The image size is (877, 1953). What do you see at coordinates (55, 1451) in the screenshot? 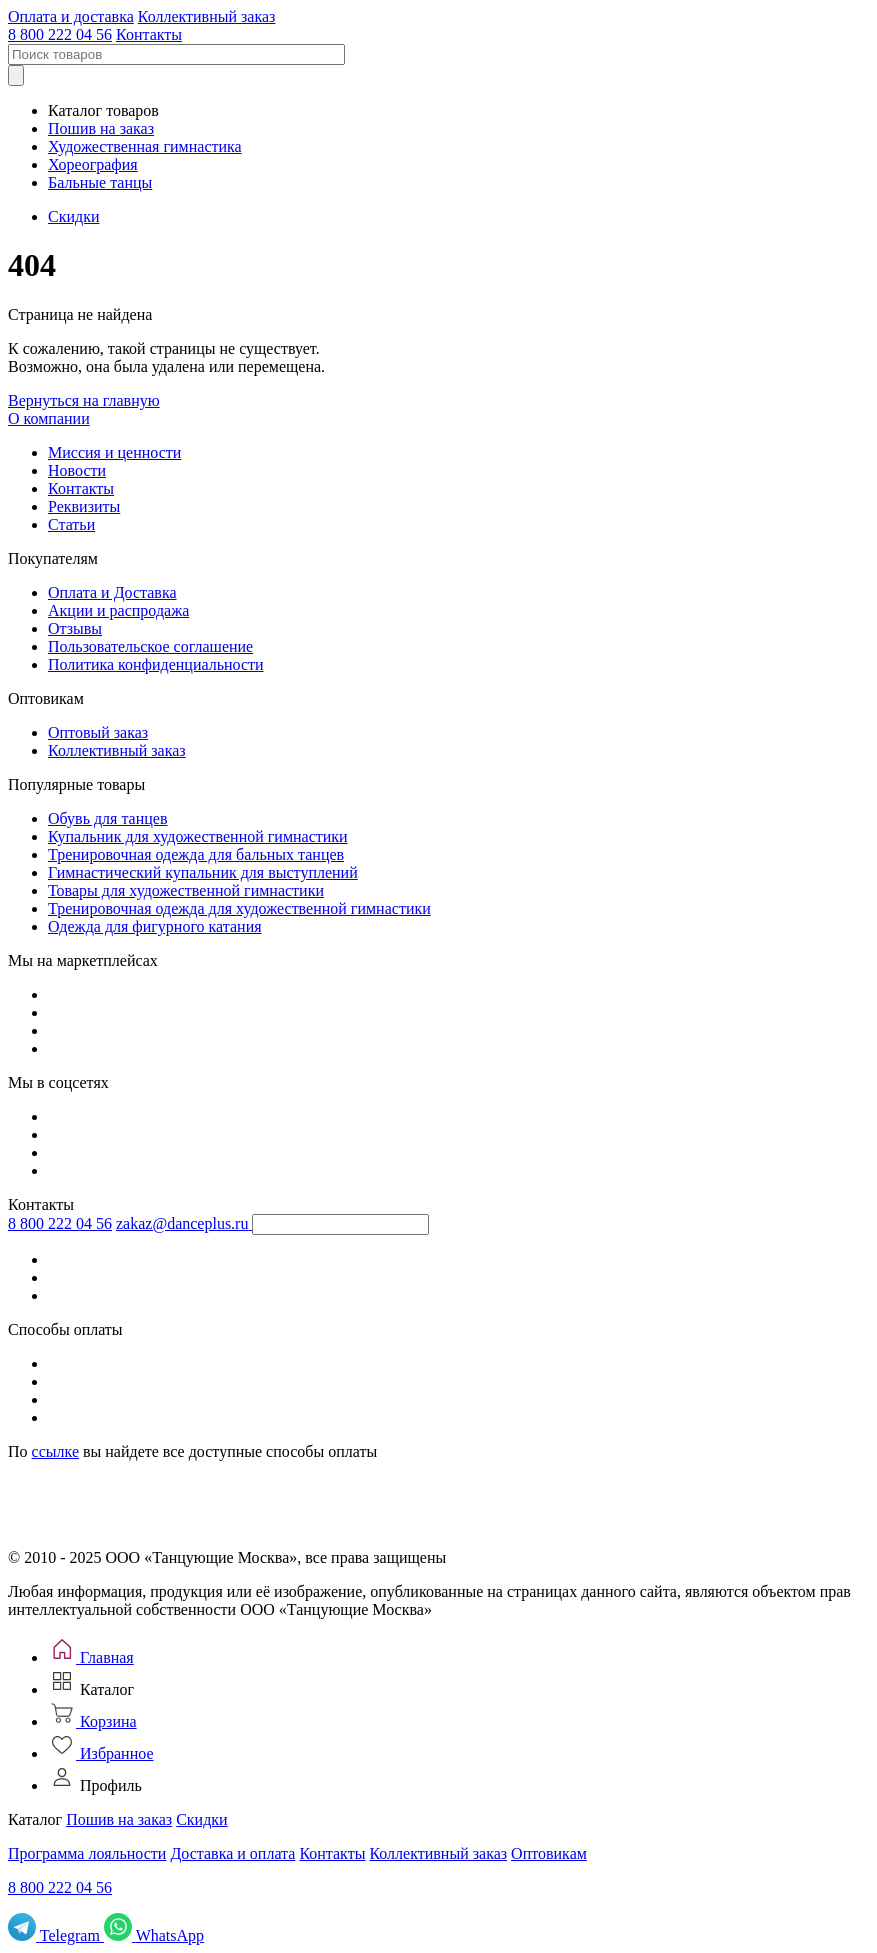
I see `ссылке` at bounding box center [55, 1451].